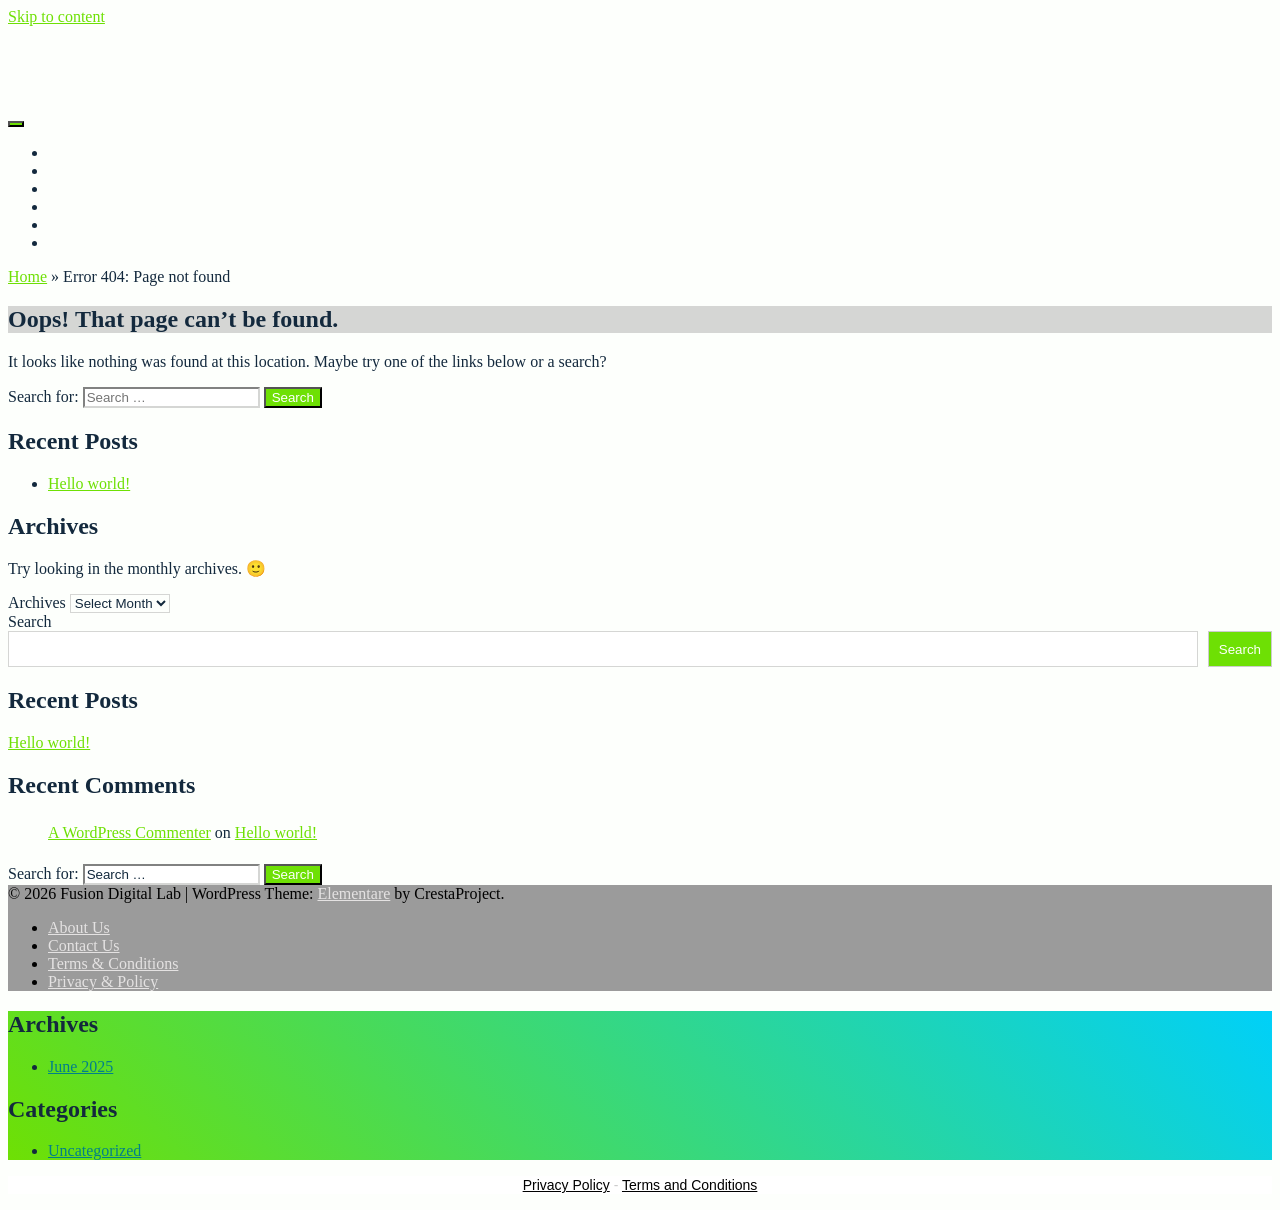 The width and height of the screenshot is (1280, 1210). What do you see at coordinates (67, 152) in the screenshot?
I see `Home` at bounding box center [67, 152].